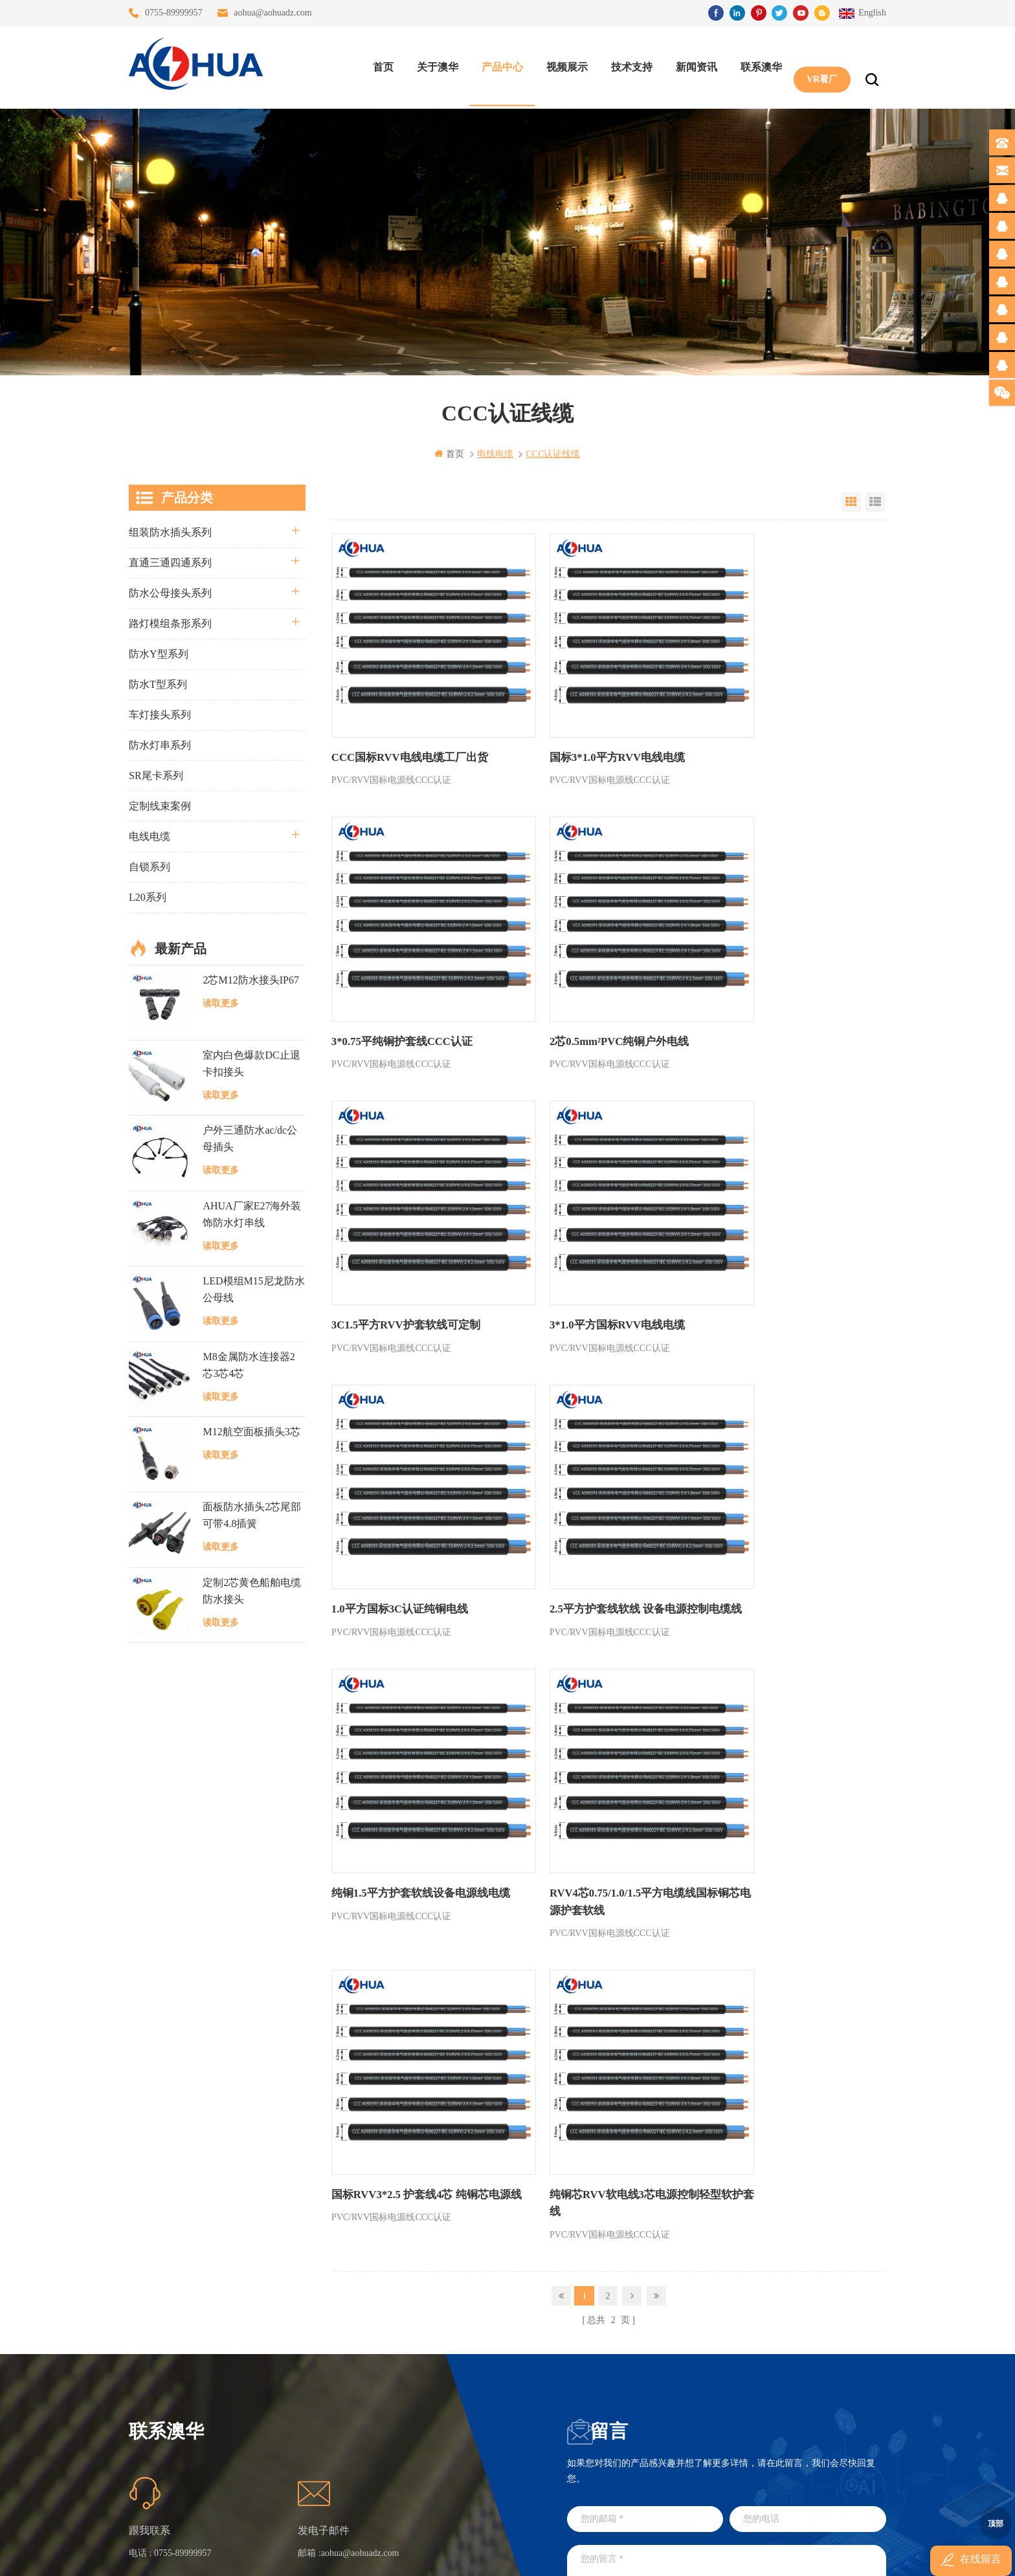 This screenshot has height=2576, width=1015. What do you see at coordinates (292, 2450) in the screenshot?
I see `隐私政策` at bounding box center [292, 2450].